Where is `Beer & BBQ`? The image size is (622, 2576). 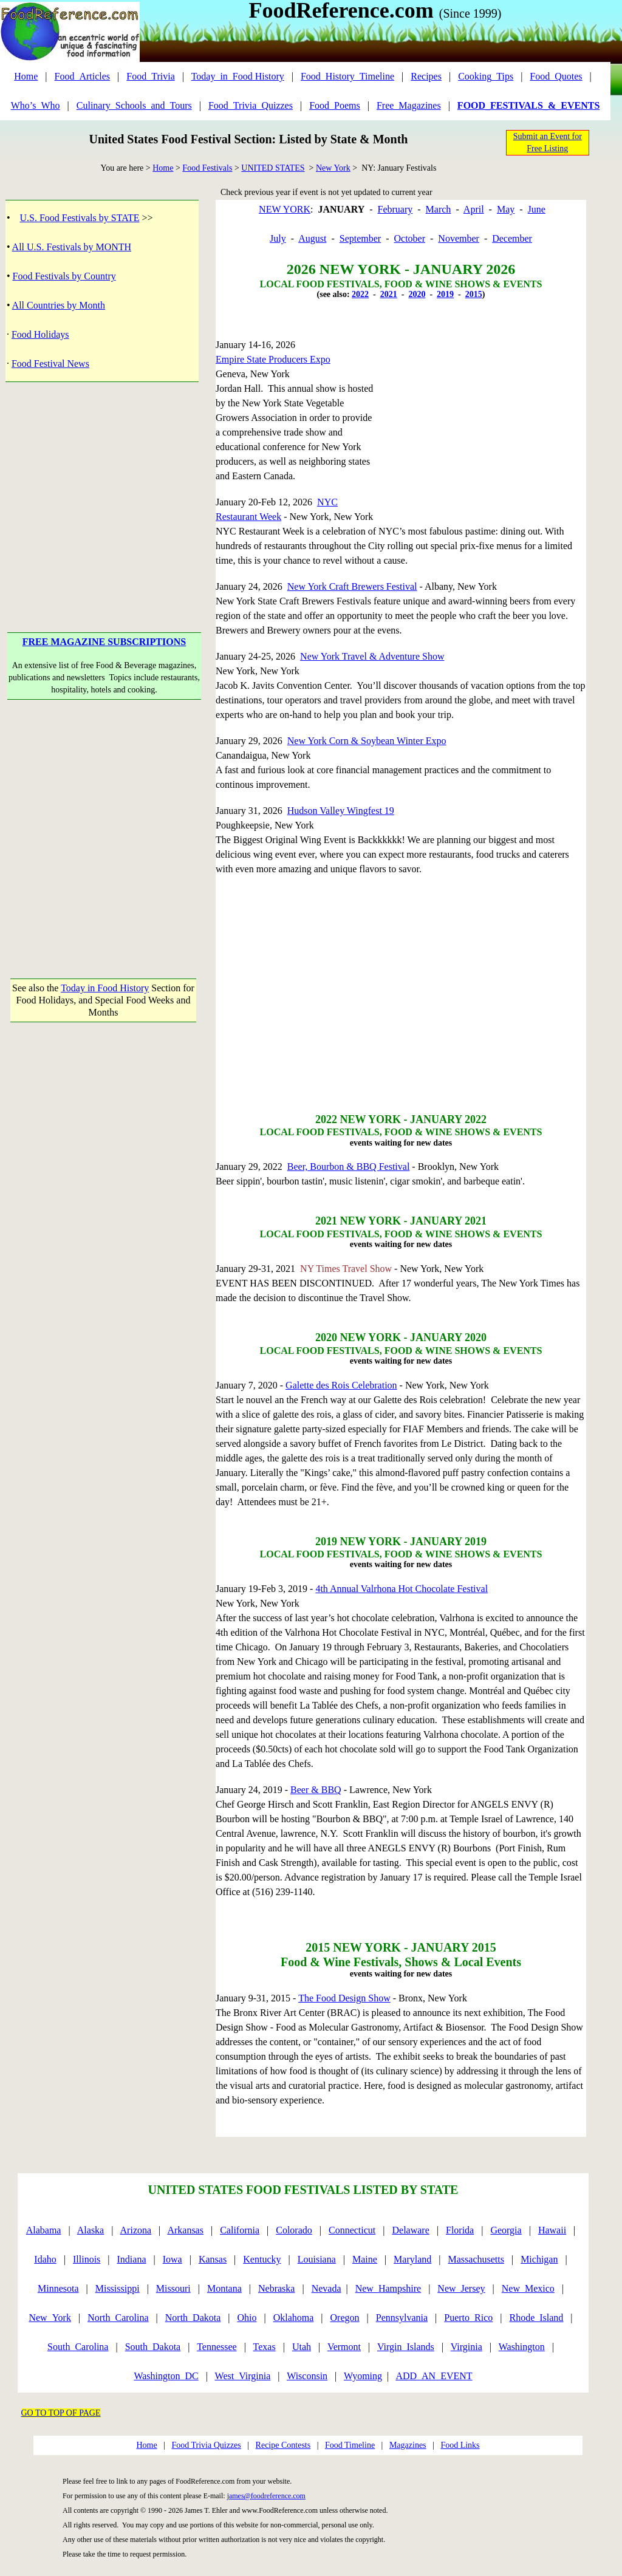
Beer & BBQ is located at coordinates (315, 1790).